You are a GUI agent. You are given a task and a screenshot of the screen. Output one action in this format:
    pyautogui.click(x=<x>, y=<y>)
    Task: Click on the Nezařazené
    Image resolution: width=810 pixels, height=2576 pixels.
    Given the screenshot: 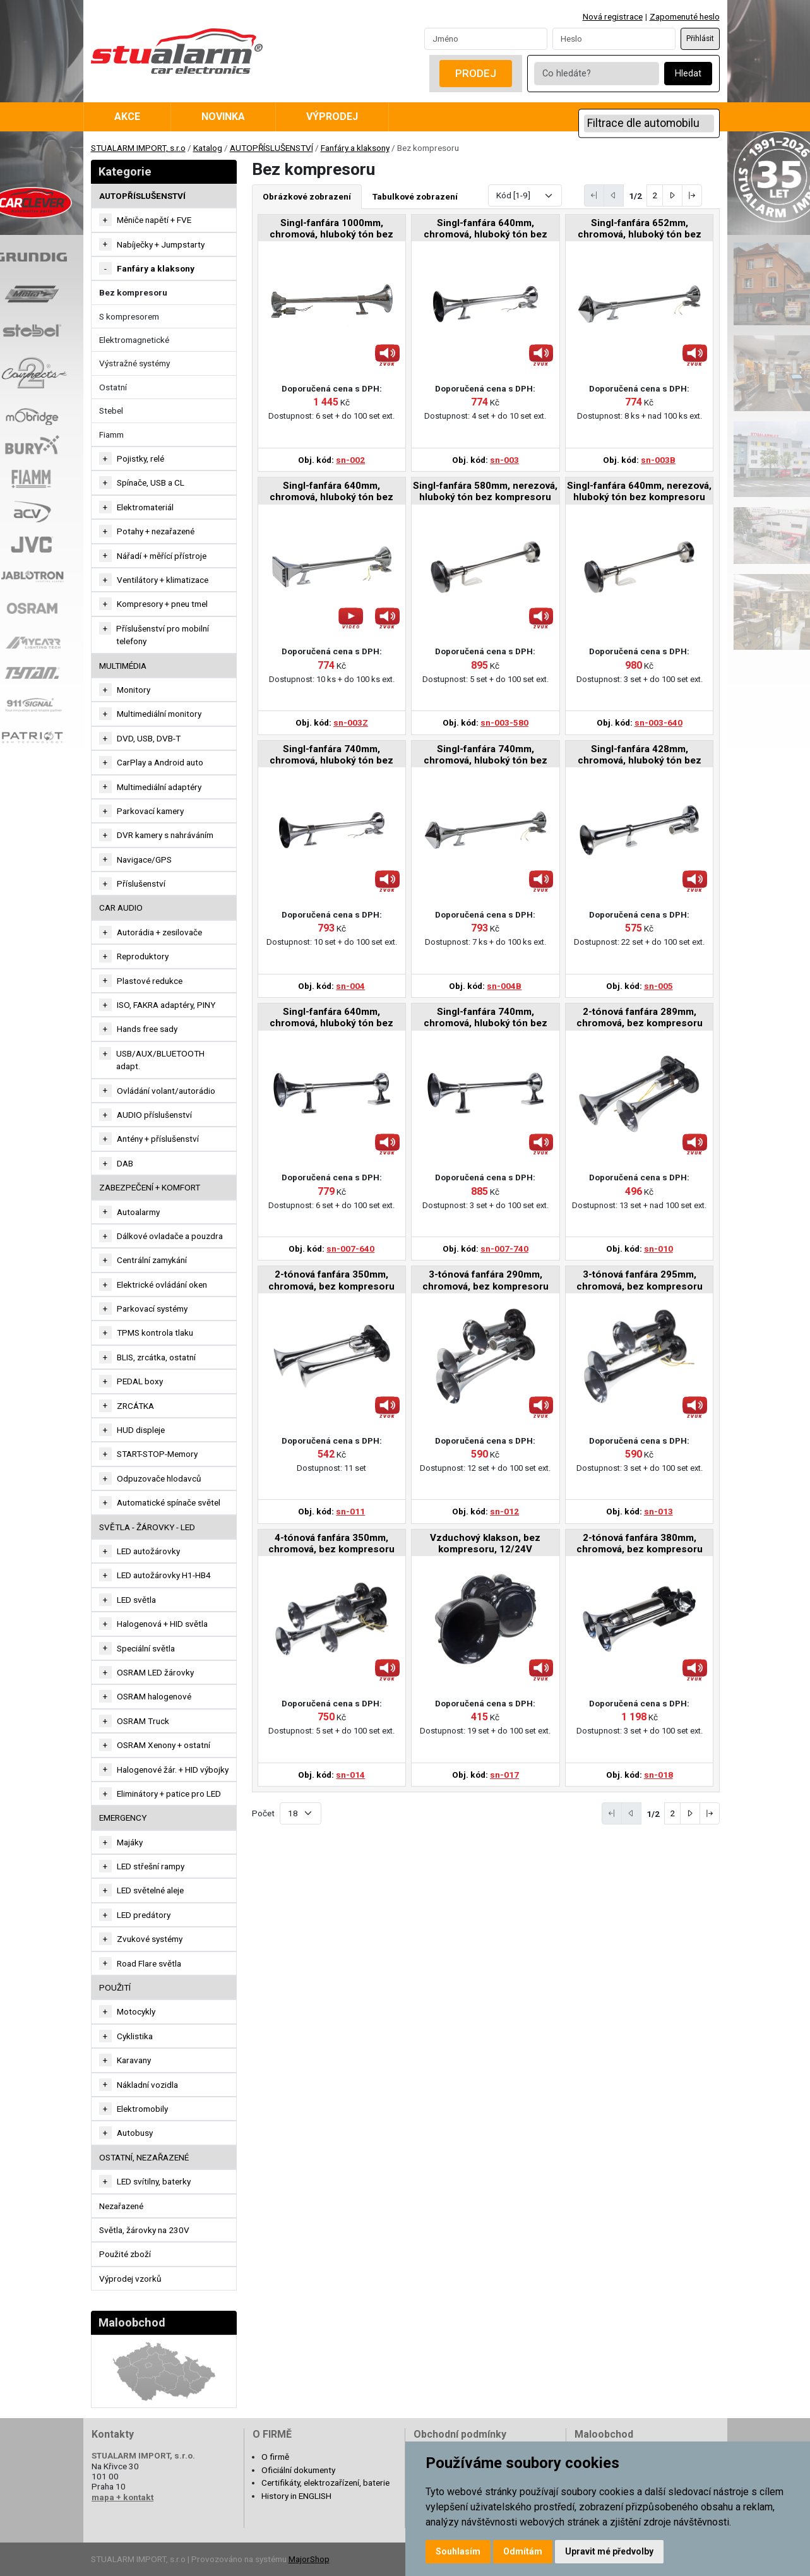 What is the action you would take?
    pyautogui.click(x=121, y=2206)
    